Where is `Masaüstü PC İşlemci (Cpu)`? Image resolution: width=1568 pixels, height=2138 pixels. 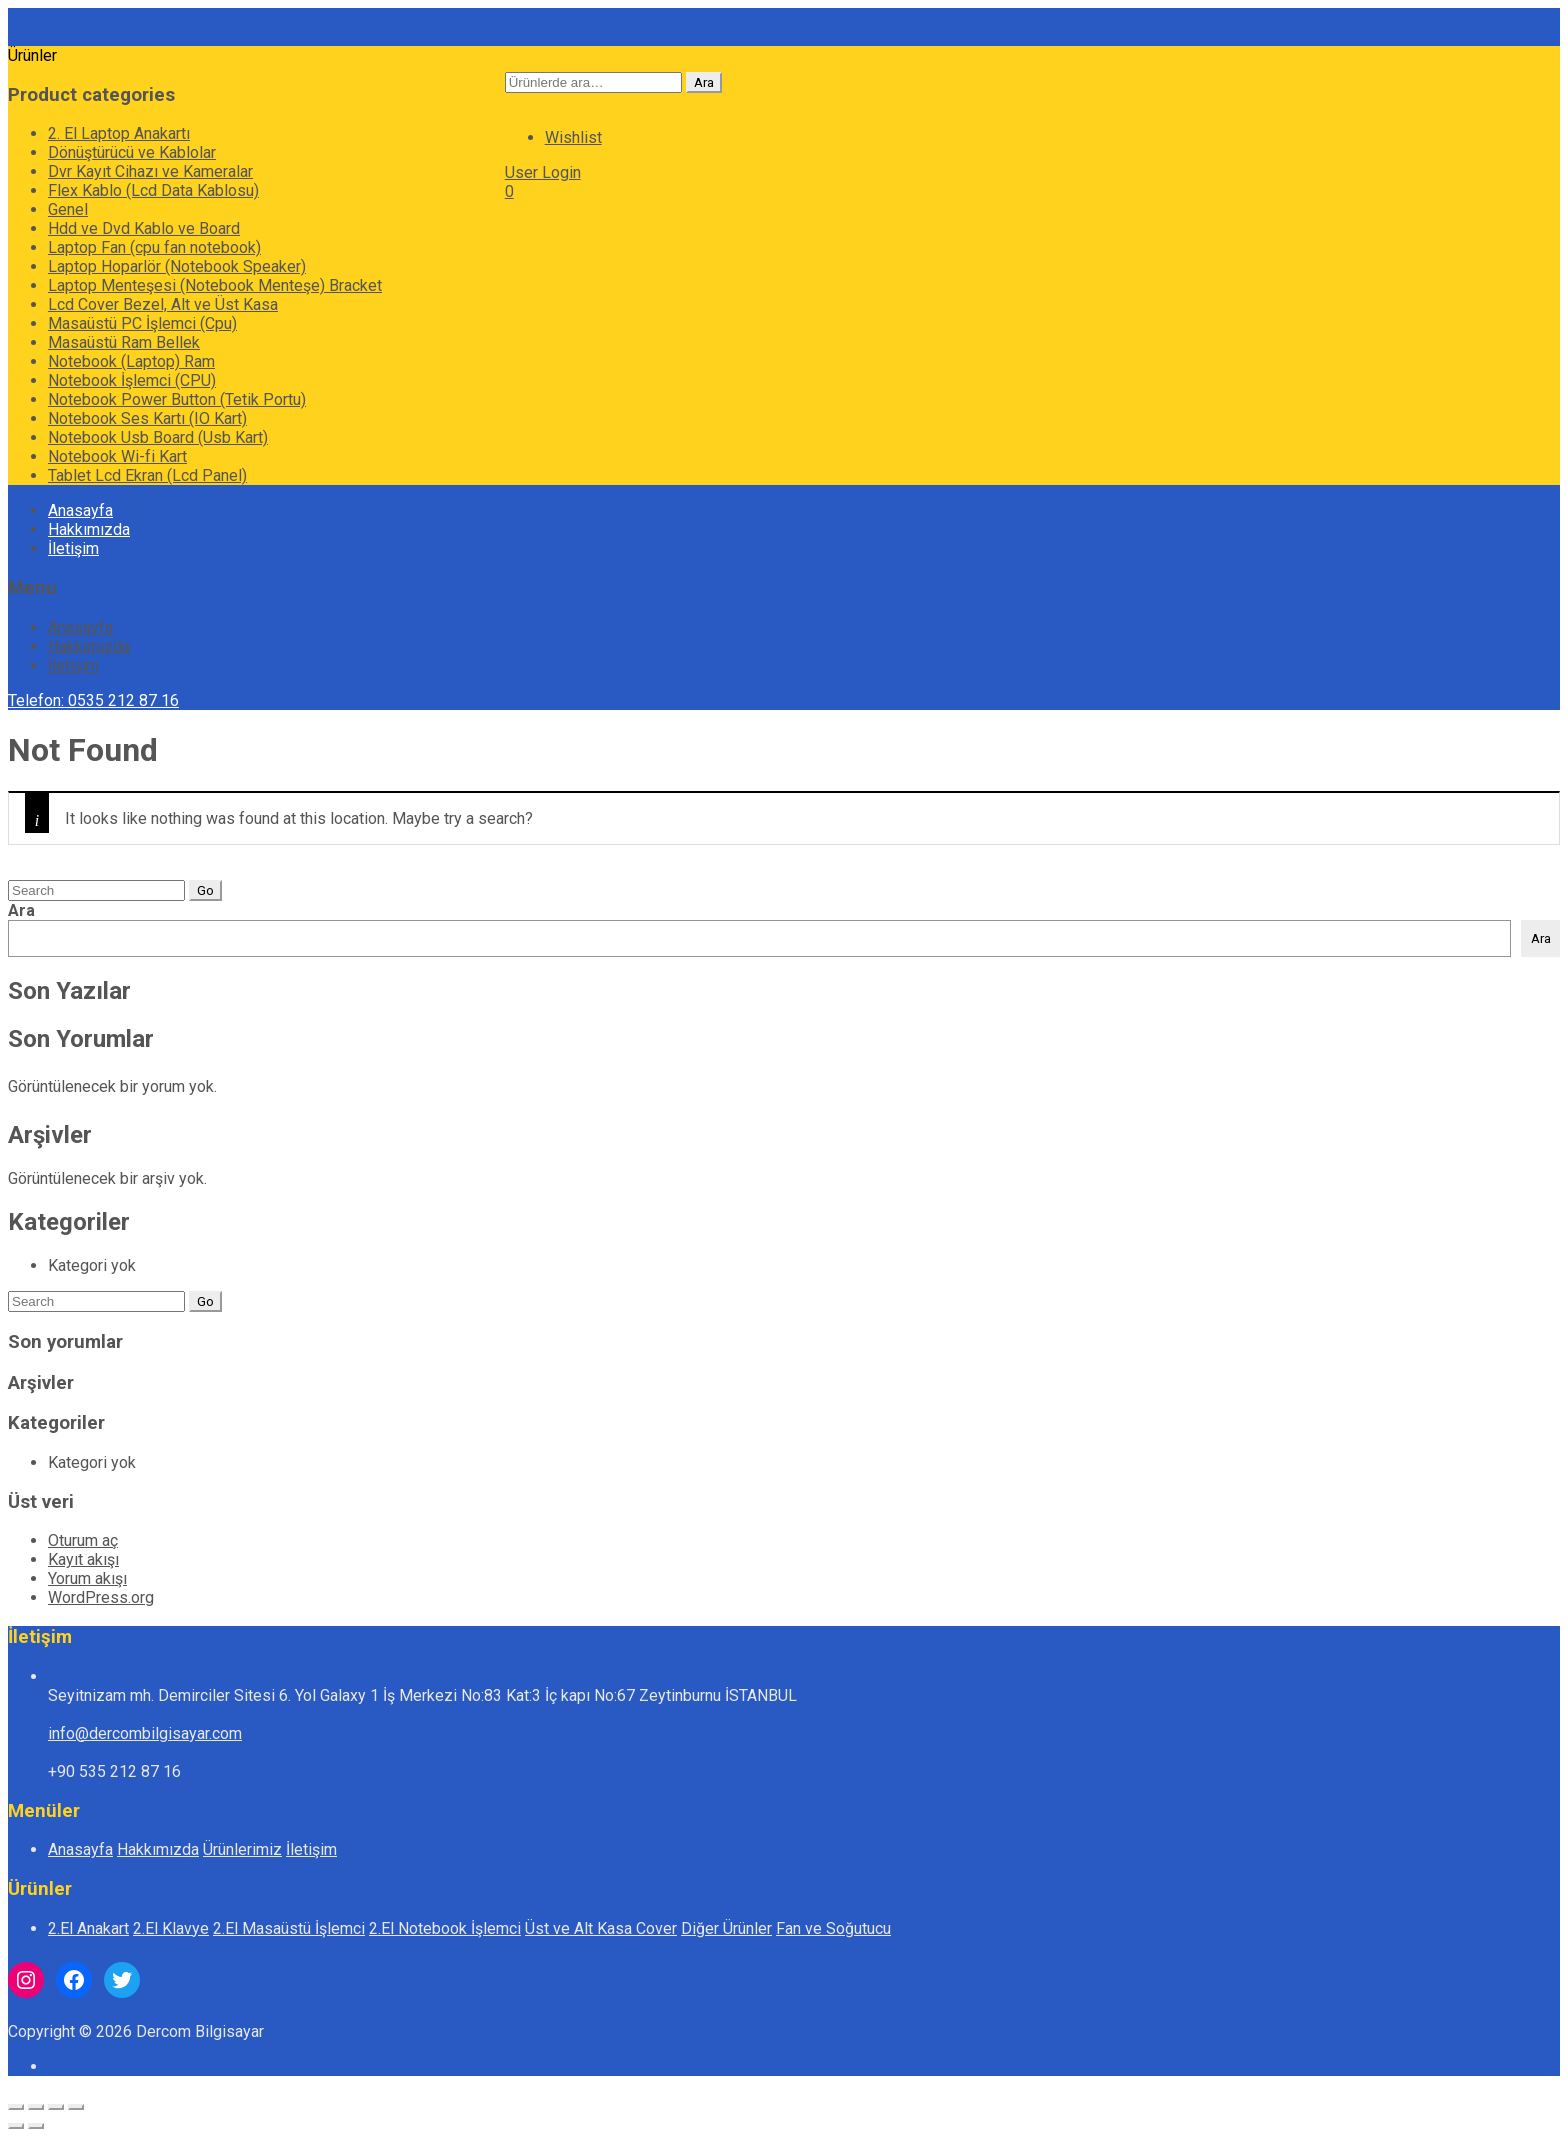
Masaüstü PC İşlemci (Cpu) is located at coordinates (142, 323).